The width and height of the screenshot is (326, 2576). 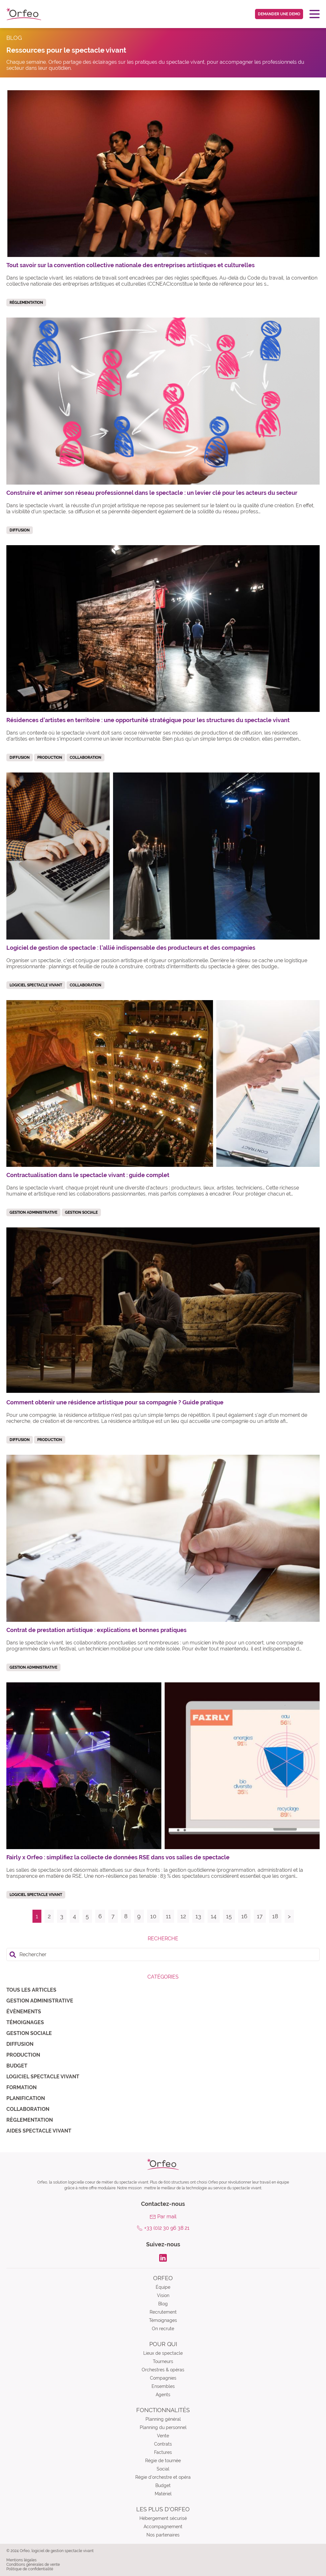 What do you see at coordinates (42, 2077) in the screenshot?
I see `Logiciel spectacle vivant` at bounding box center [42, 2077].